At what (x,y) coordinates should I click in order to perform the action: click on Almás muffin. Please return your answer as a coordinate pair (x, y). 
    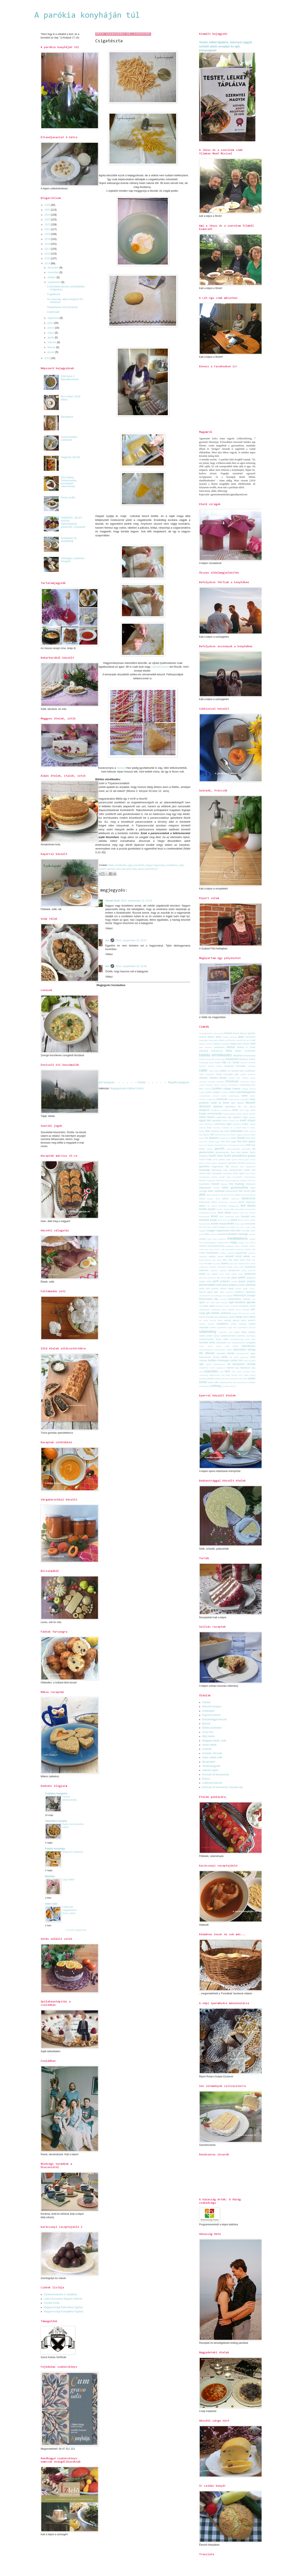
    Looking at the image, I should click on (68, 497).